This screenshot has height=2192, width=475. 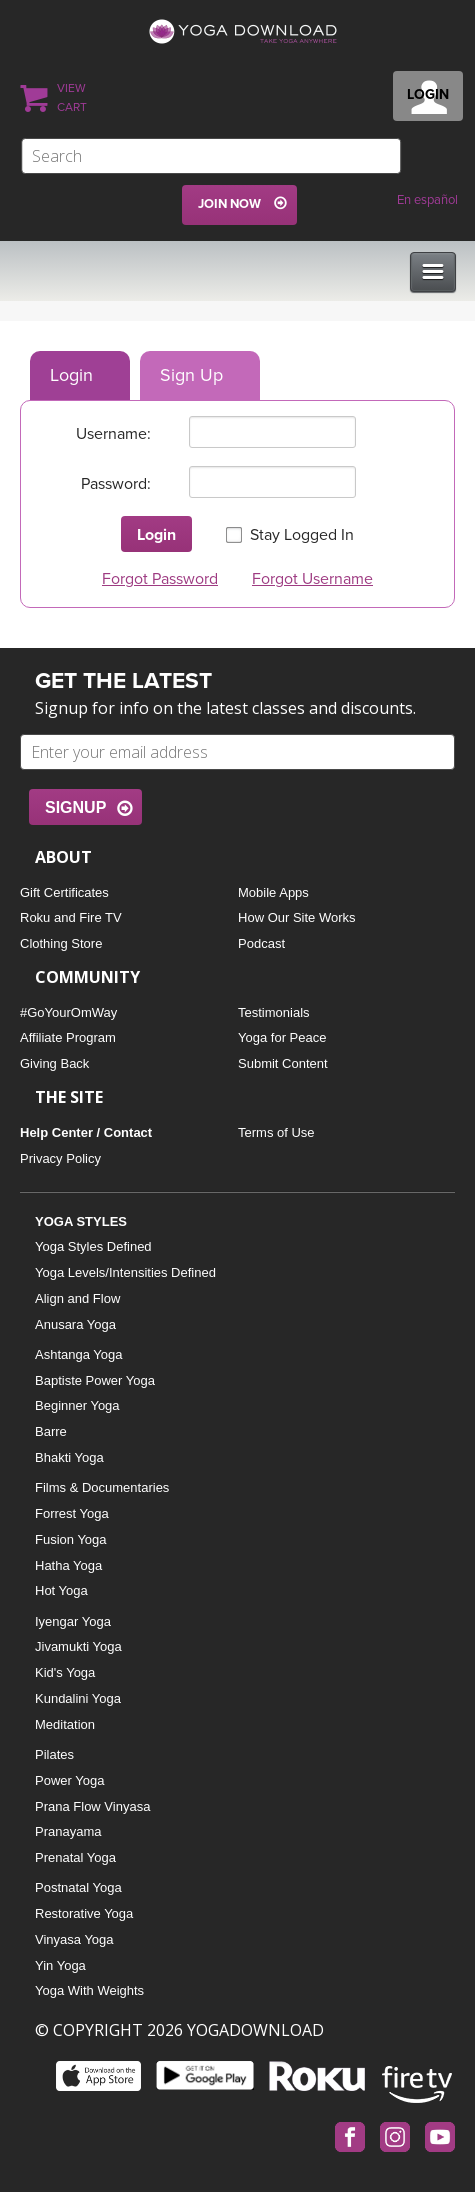 What do you see at coordinates (68, 1012) in the screenshot?
I see `#GoYourOmWay` at bounding box center [68, 1012].